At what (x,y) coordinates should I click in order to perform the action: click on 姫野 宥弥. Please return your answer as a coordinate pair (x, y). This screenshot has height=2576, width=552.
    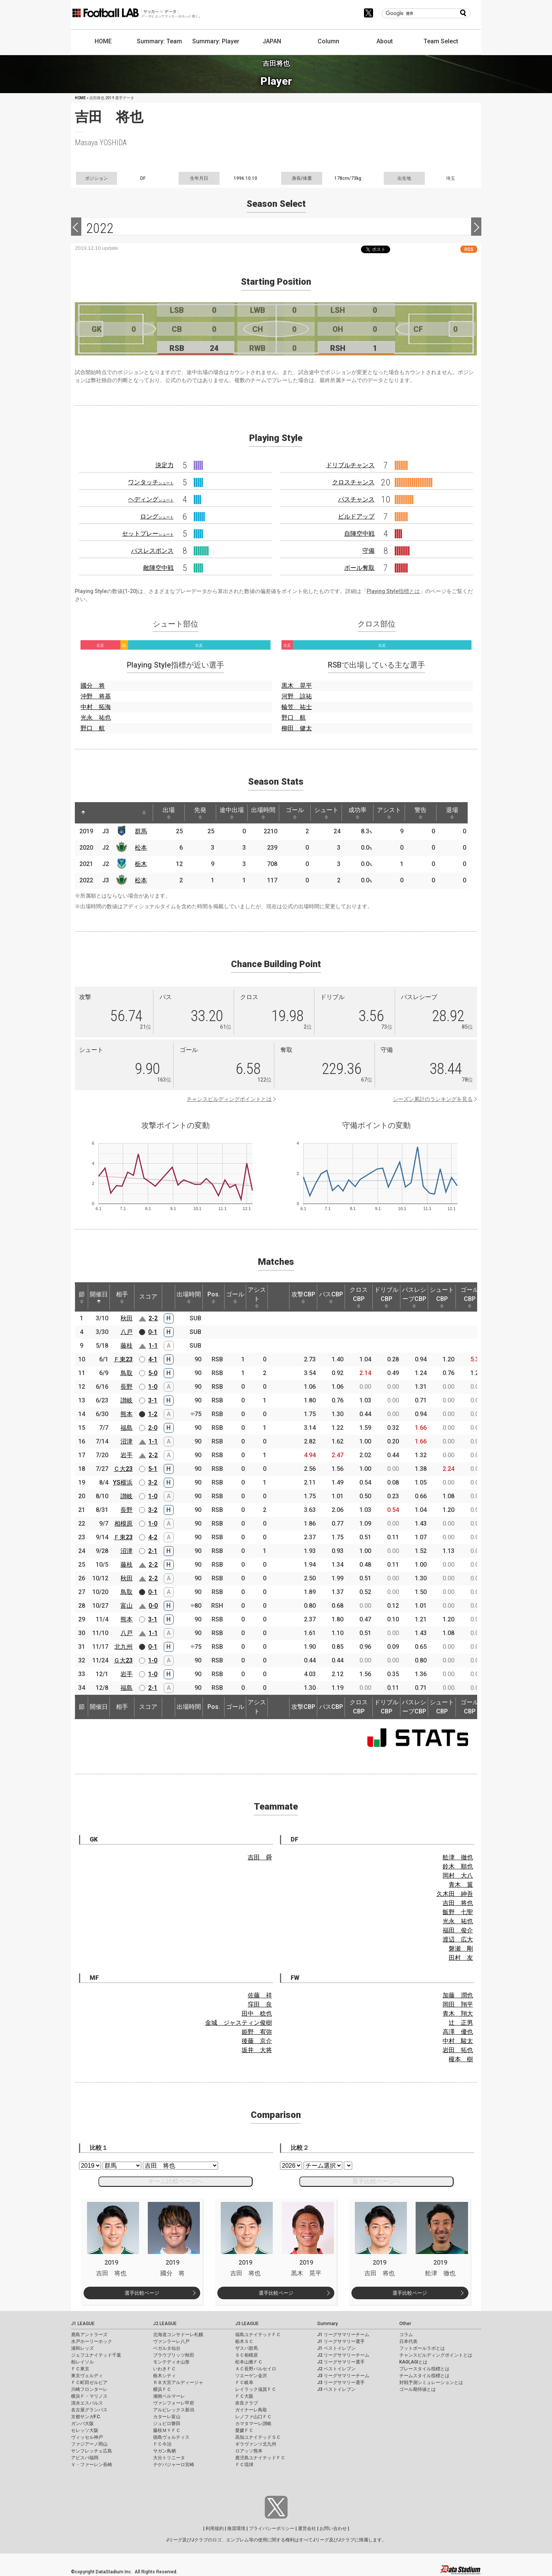
    Looking at the image, I should click on (257, 2031).